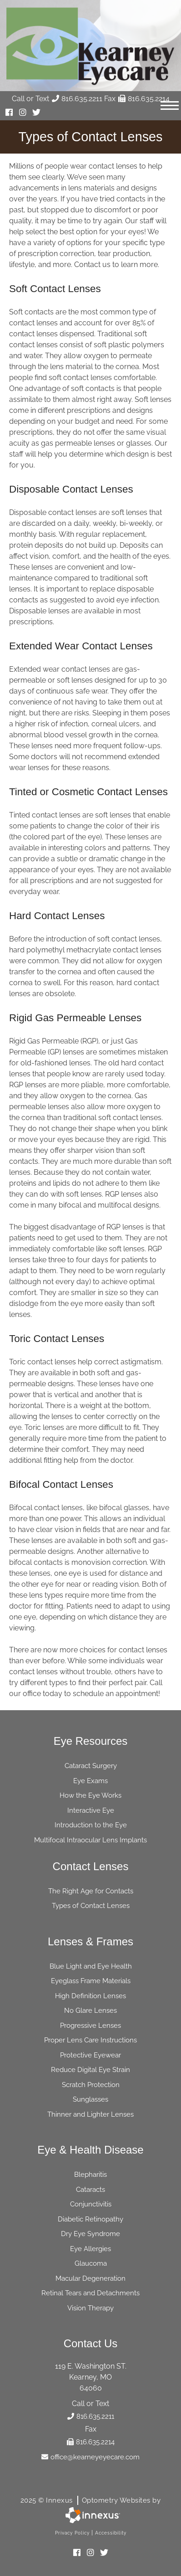  I want to click on The Right Age for Contacts, so click(90, 1891).